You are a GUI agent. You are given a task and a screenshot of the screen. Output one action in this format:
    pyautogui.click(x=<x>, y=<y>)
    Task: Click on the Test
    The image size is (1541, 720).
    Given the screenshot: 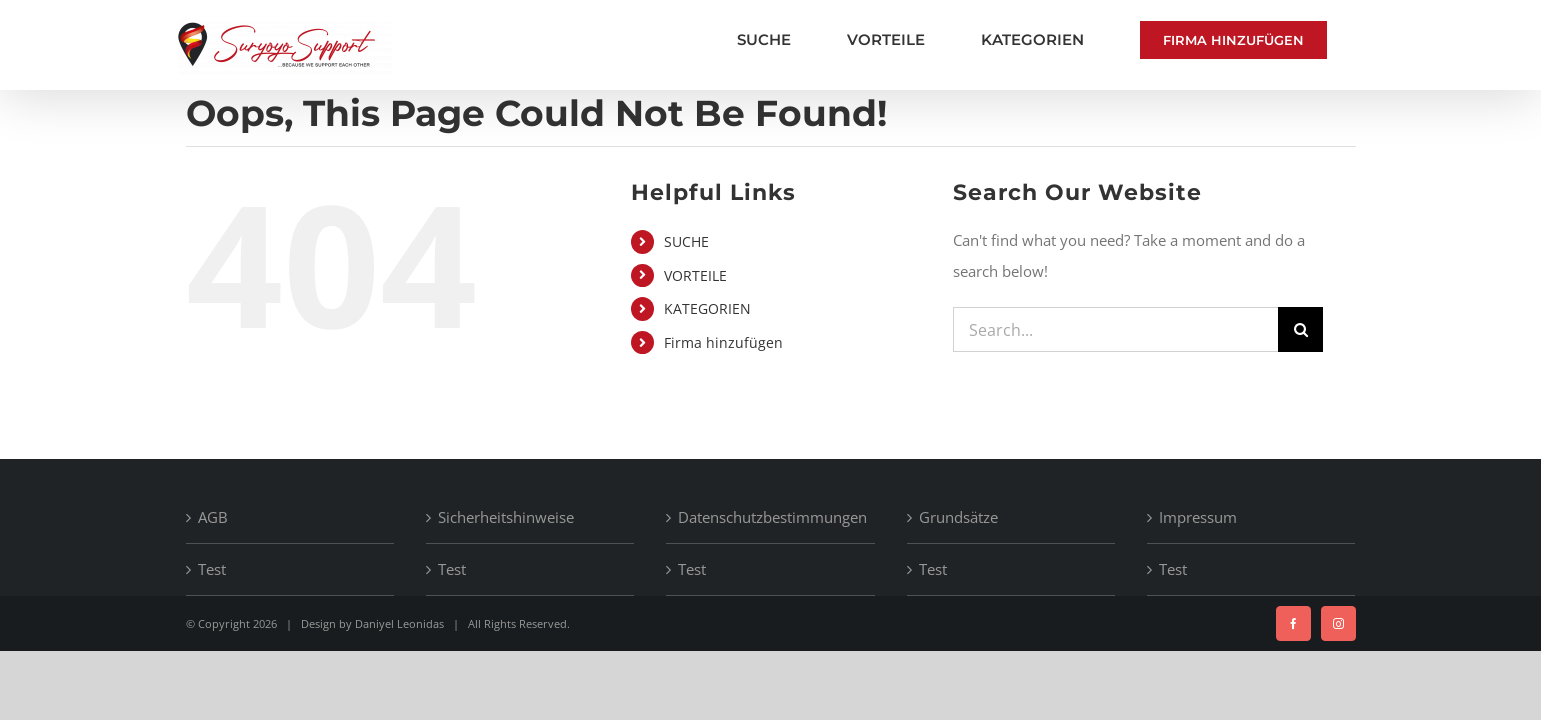 What is the action you would take?
    pyautogui.click(x=212, y=569)
    